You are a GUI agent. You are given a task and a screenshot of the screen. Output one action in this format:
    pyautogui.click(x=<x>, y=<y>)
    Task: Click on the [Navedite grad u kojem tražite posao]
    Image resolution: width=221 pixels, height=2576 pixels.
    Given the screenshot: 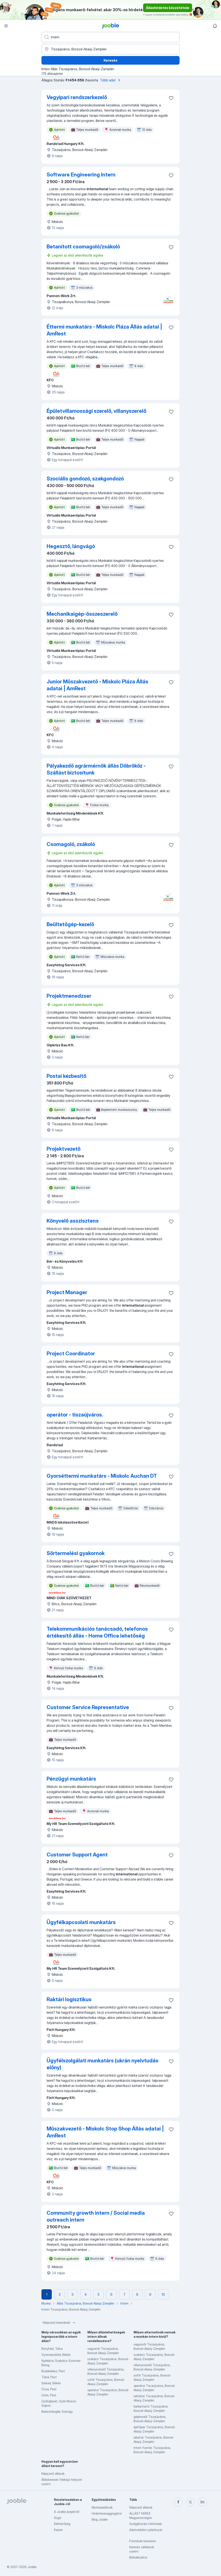 What is the action you would take?
    pyautogui.click(x=110, y=49)
    